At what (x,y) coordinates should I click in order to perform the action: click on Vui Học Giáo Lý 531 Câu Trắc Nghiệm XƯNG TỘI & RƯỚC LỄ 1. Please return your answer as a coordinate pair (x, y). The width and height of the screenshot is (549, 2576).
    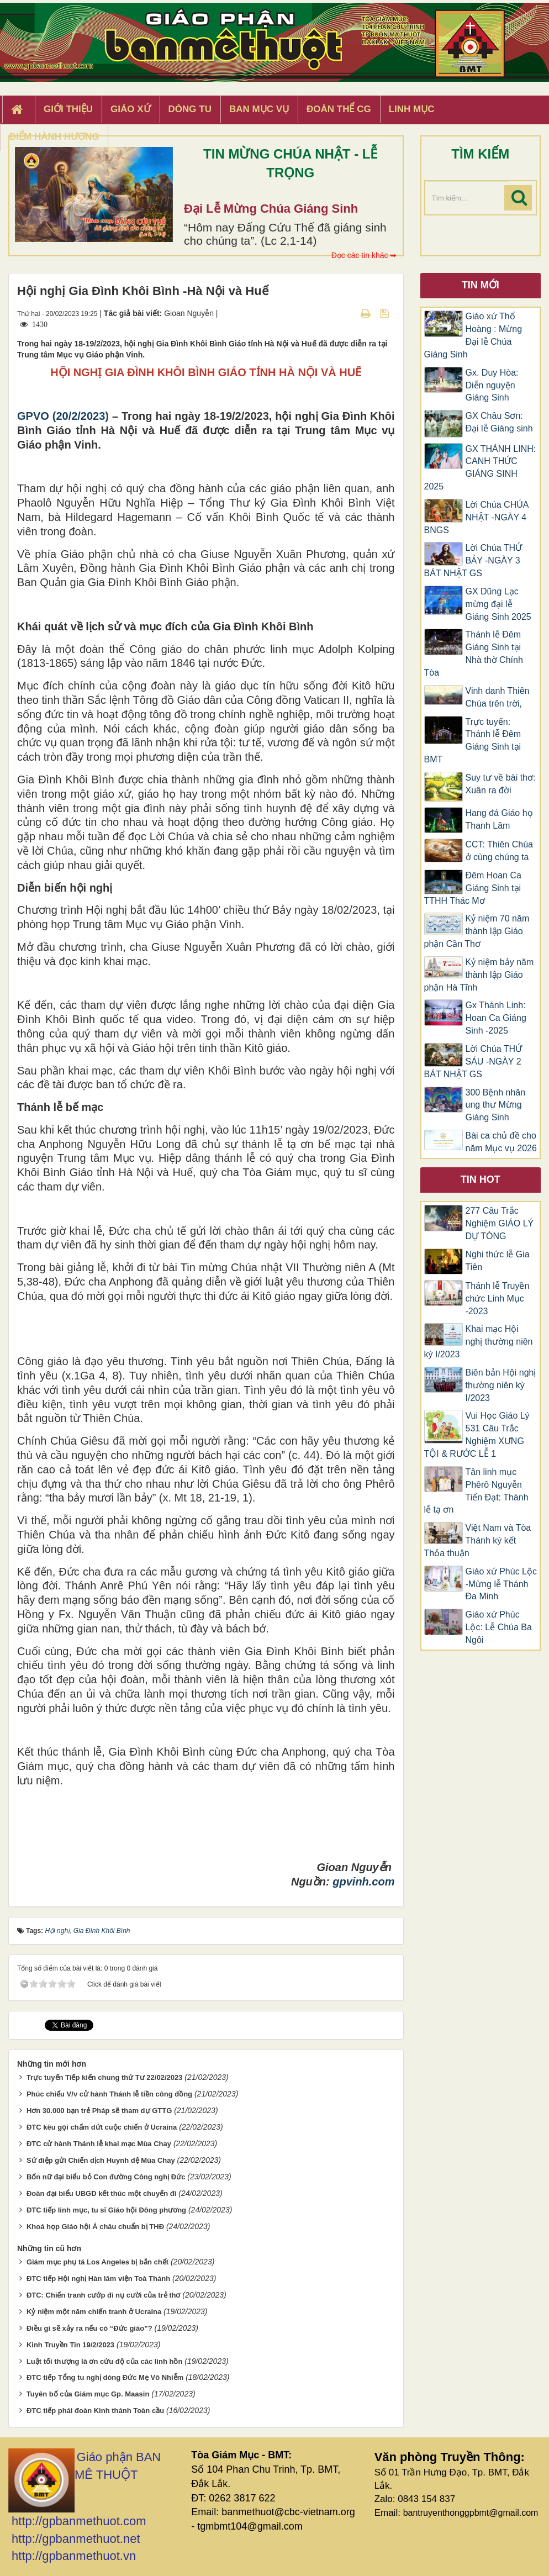
    Looking at the image, I should click on (477, 1434).